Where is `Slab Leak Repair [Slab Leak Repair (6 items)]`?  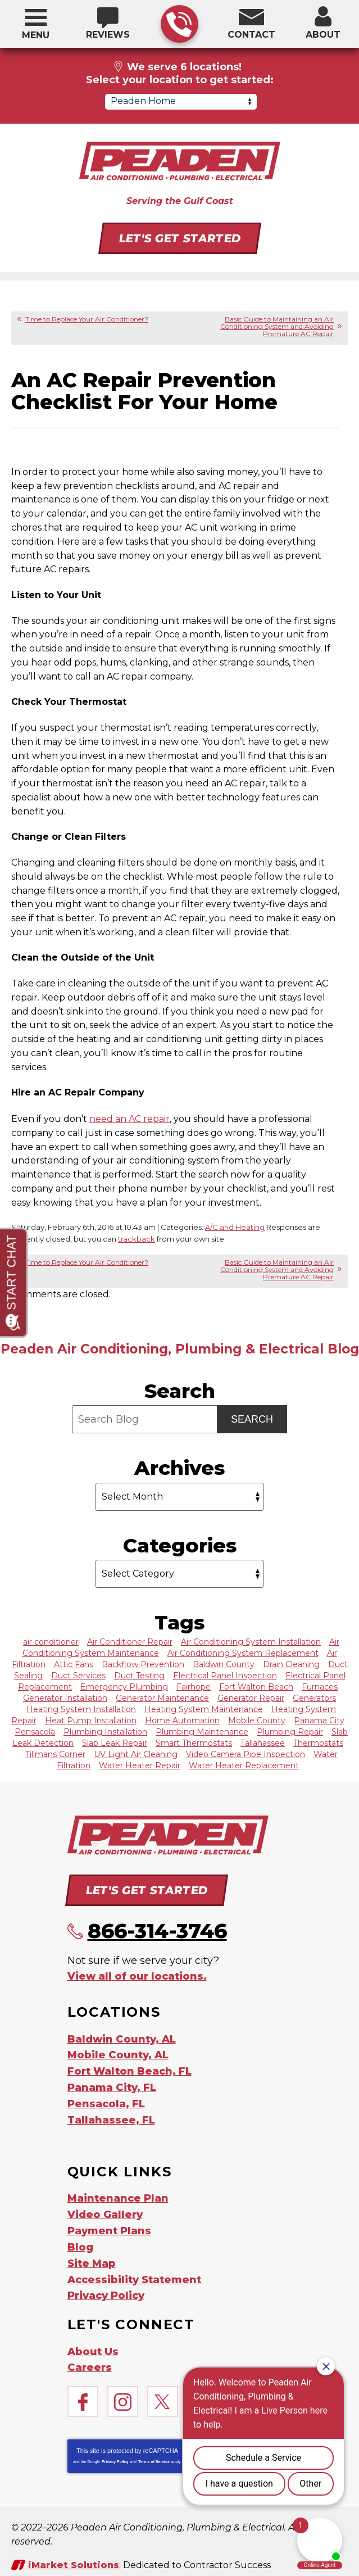 Slab Leak Repair [Slab Leak Repair (6 items)] is located at coordinates (114, 1742).